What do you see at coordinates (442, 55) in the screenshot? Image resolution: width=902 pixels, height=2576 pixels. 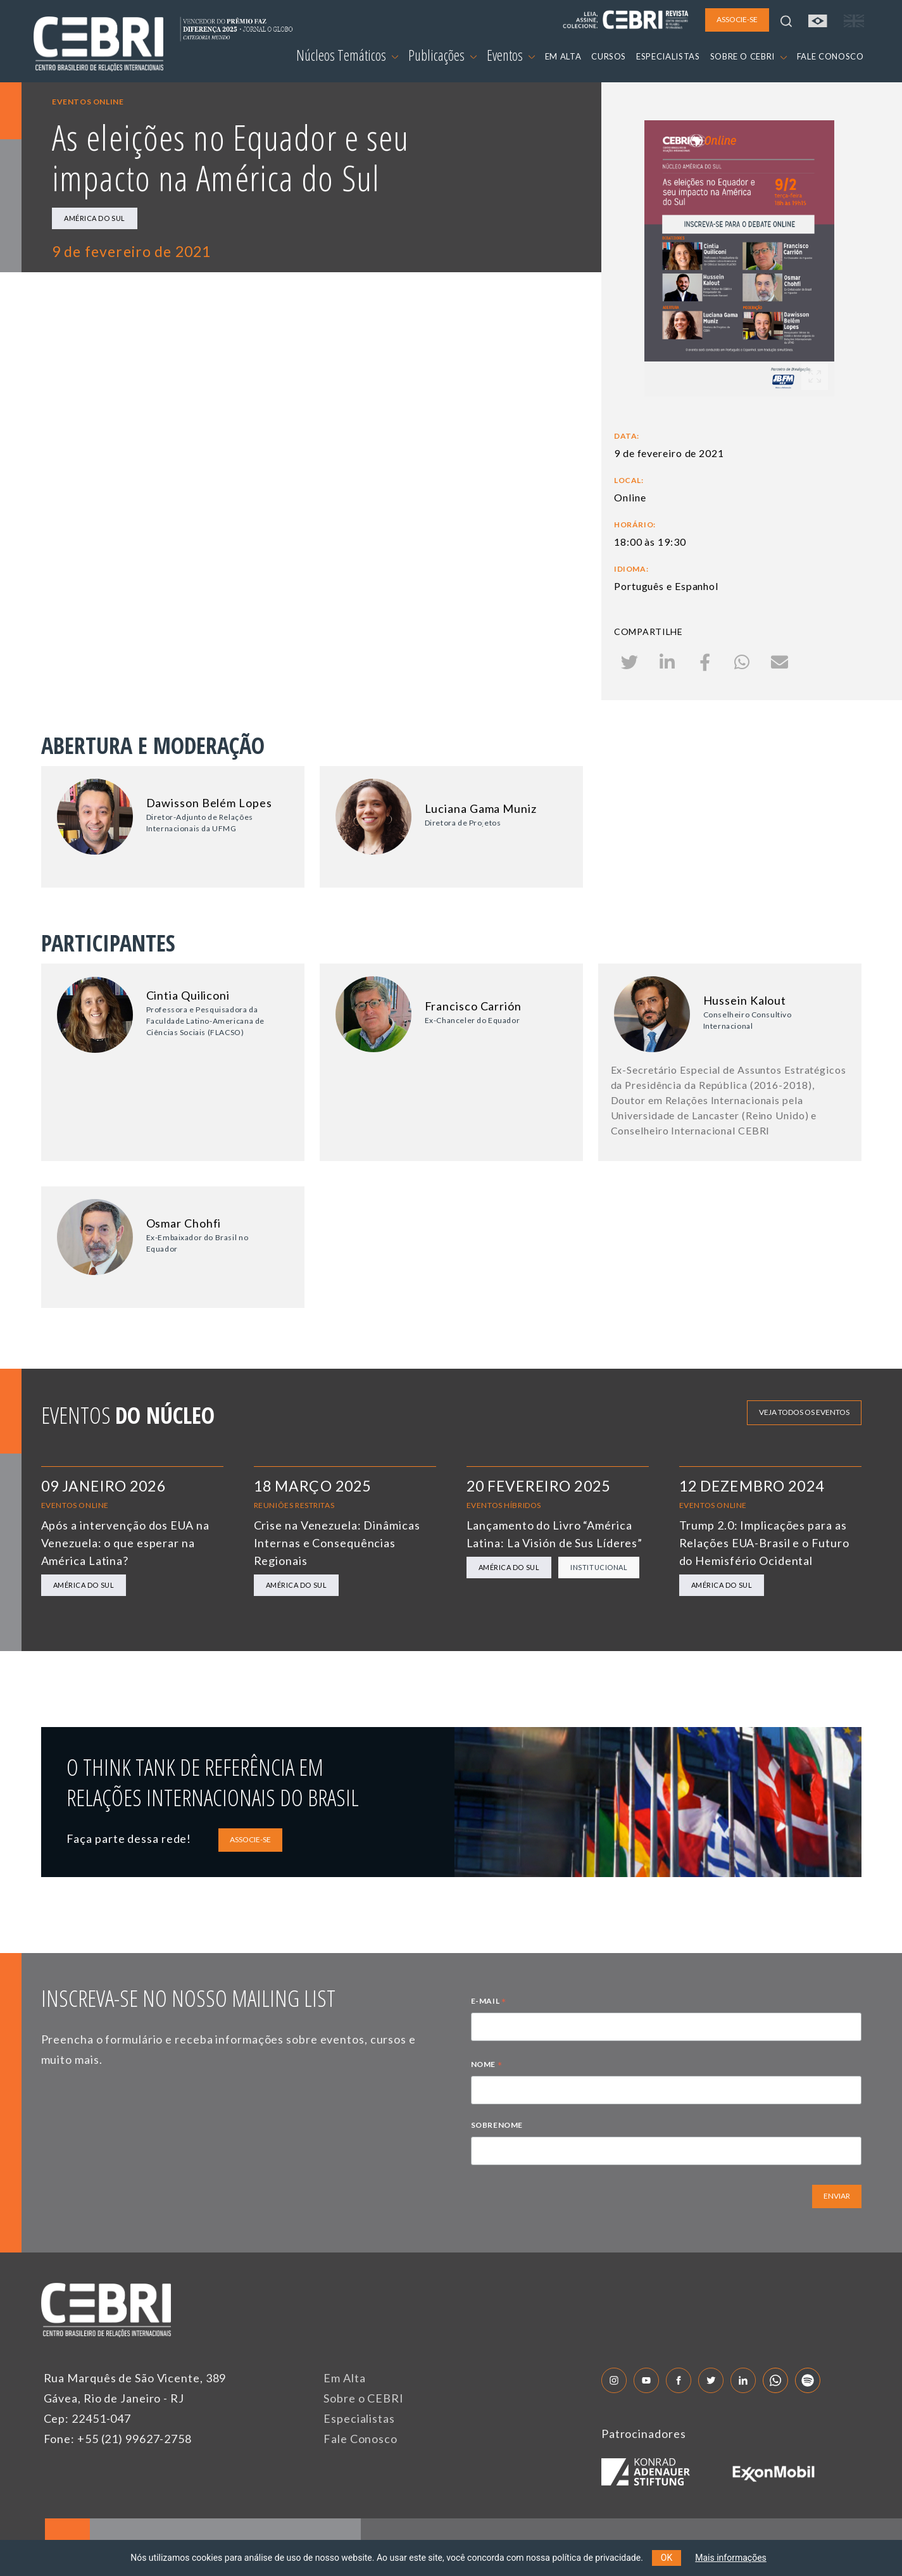 I see `Publicações [button]` at bounding box center [442, 55].